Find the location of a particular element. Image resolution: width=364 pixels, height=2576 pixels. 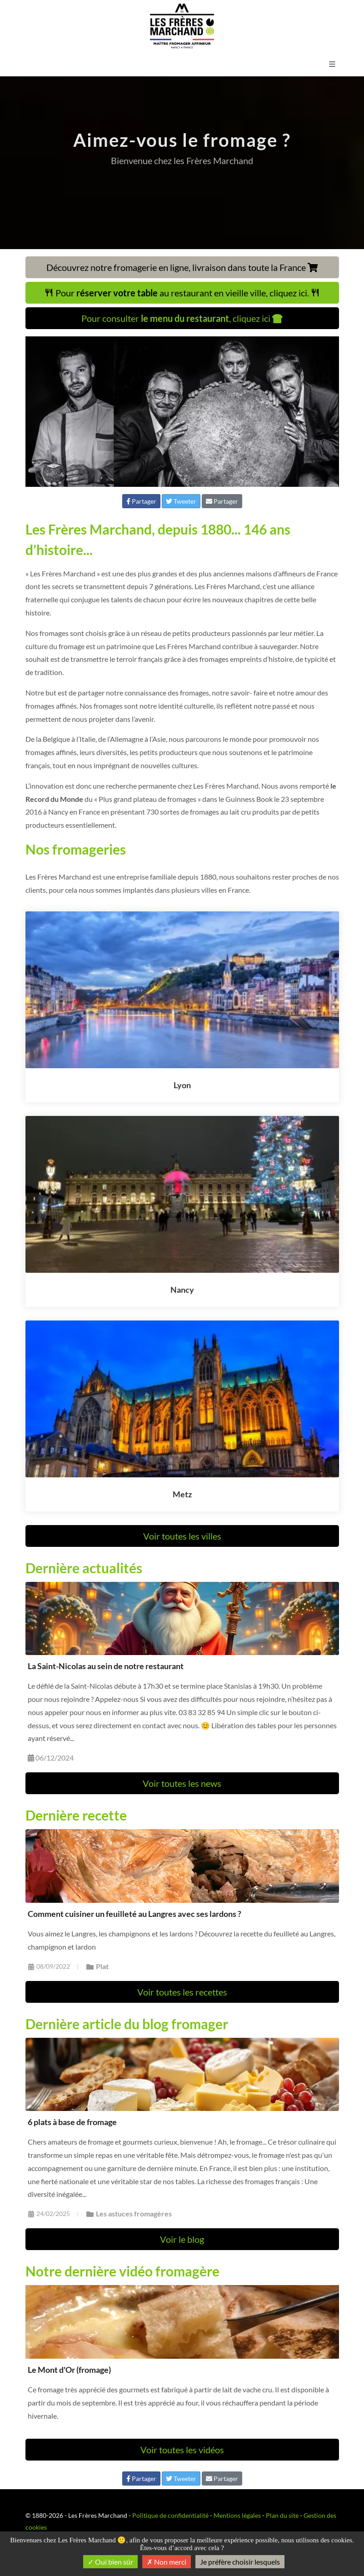

Partager is located at coordinates (141, 501).